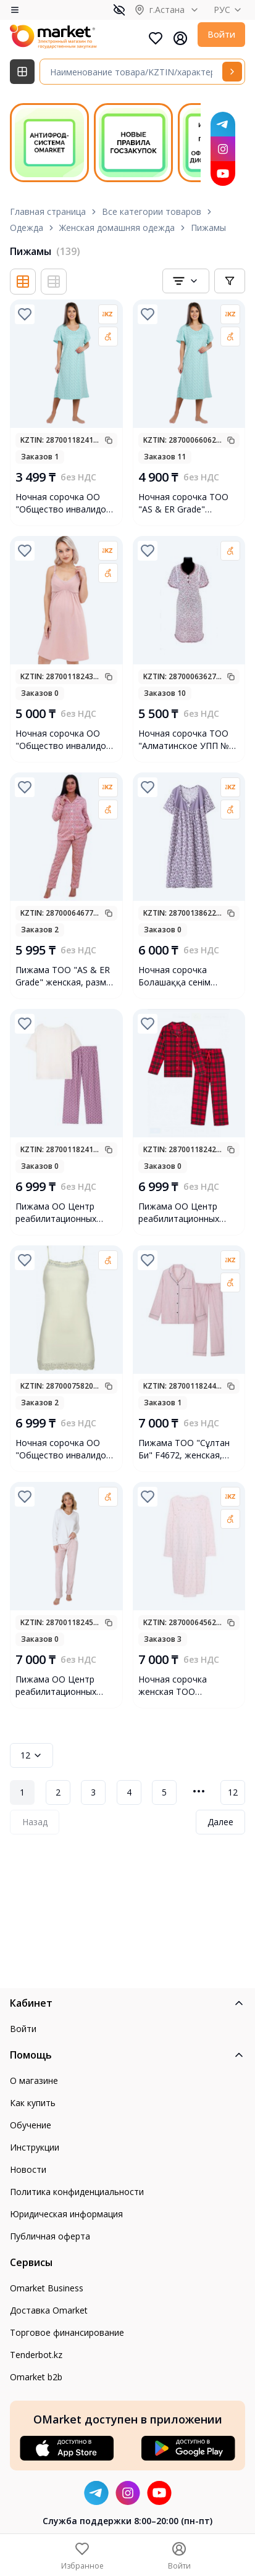  What do you see at coordinates (221, 34) in the screenshot?
I see `Войти` at bounding box center [221, 34].